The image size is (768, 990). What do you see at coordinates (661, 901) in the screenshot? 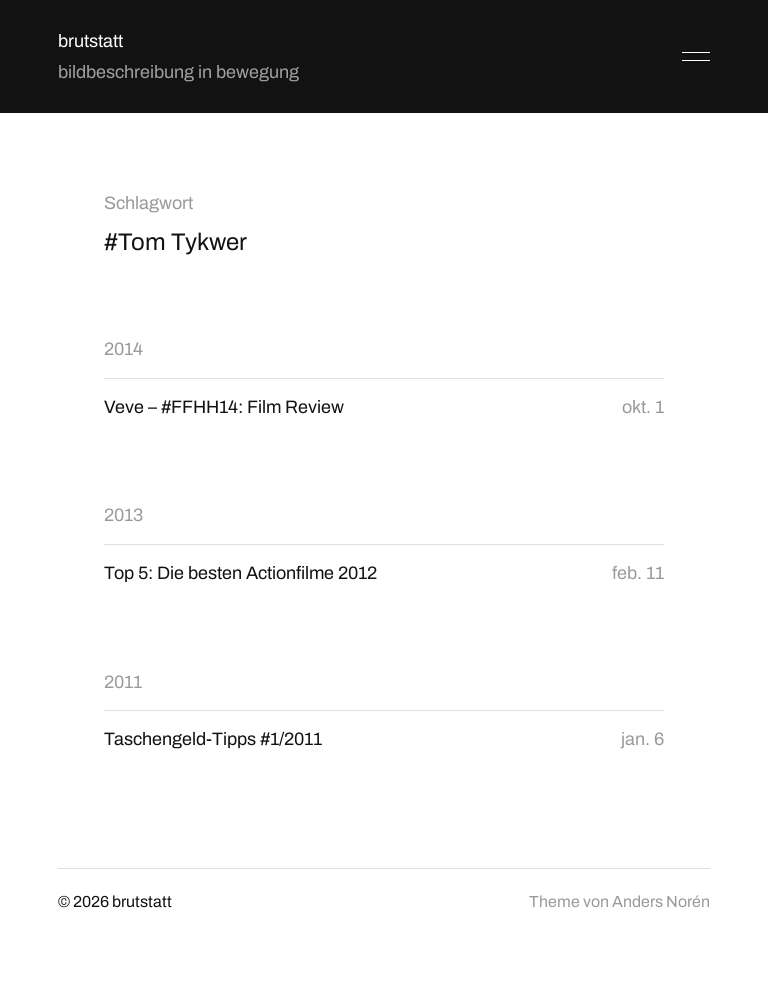
I see `Anders Norén` at bounding box center [661, 901].